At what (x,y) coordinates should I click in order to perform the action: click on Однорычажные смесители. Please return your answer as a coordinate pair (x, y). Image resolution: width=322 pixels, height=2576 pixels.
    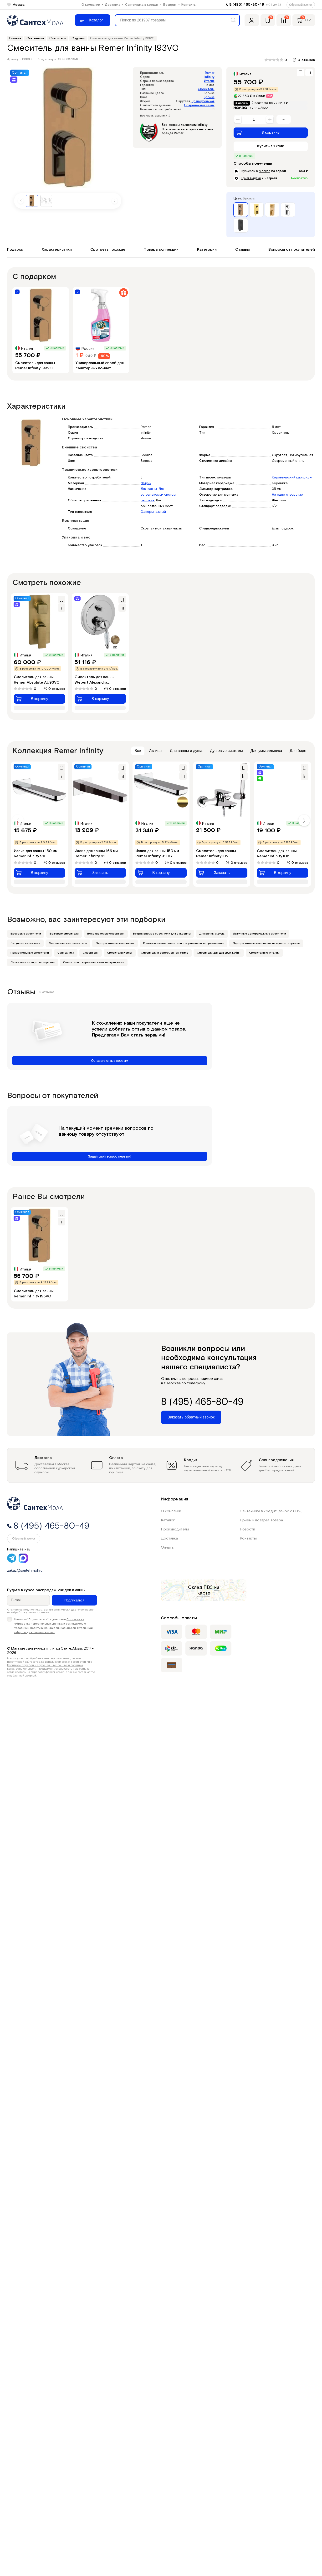
    Looking at the image, I should click on (115, 943).